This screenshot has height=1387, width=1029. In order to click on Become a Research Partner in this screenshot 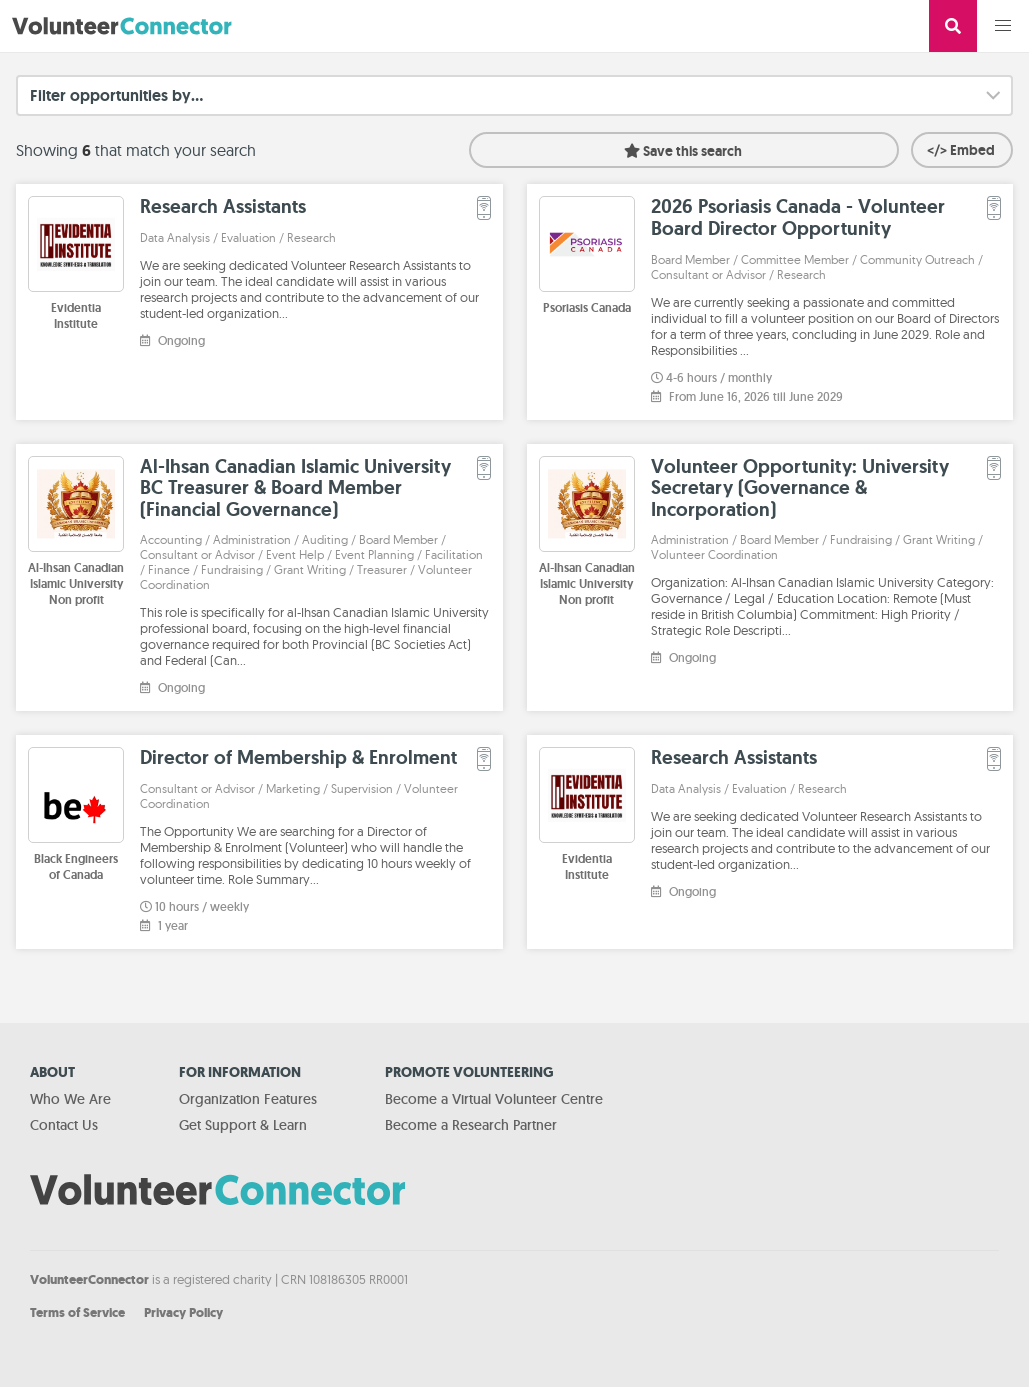, I will do `click(471, 1125)`.